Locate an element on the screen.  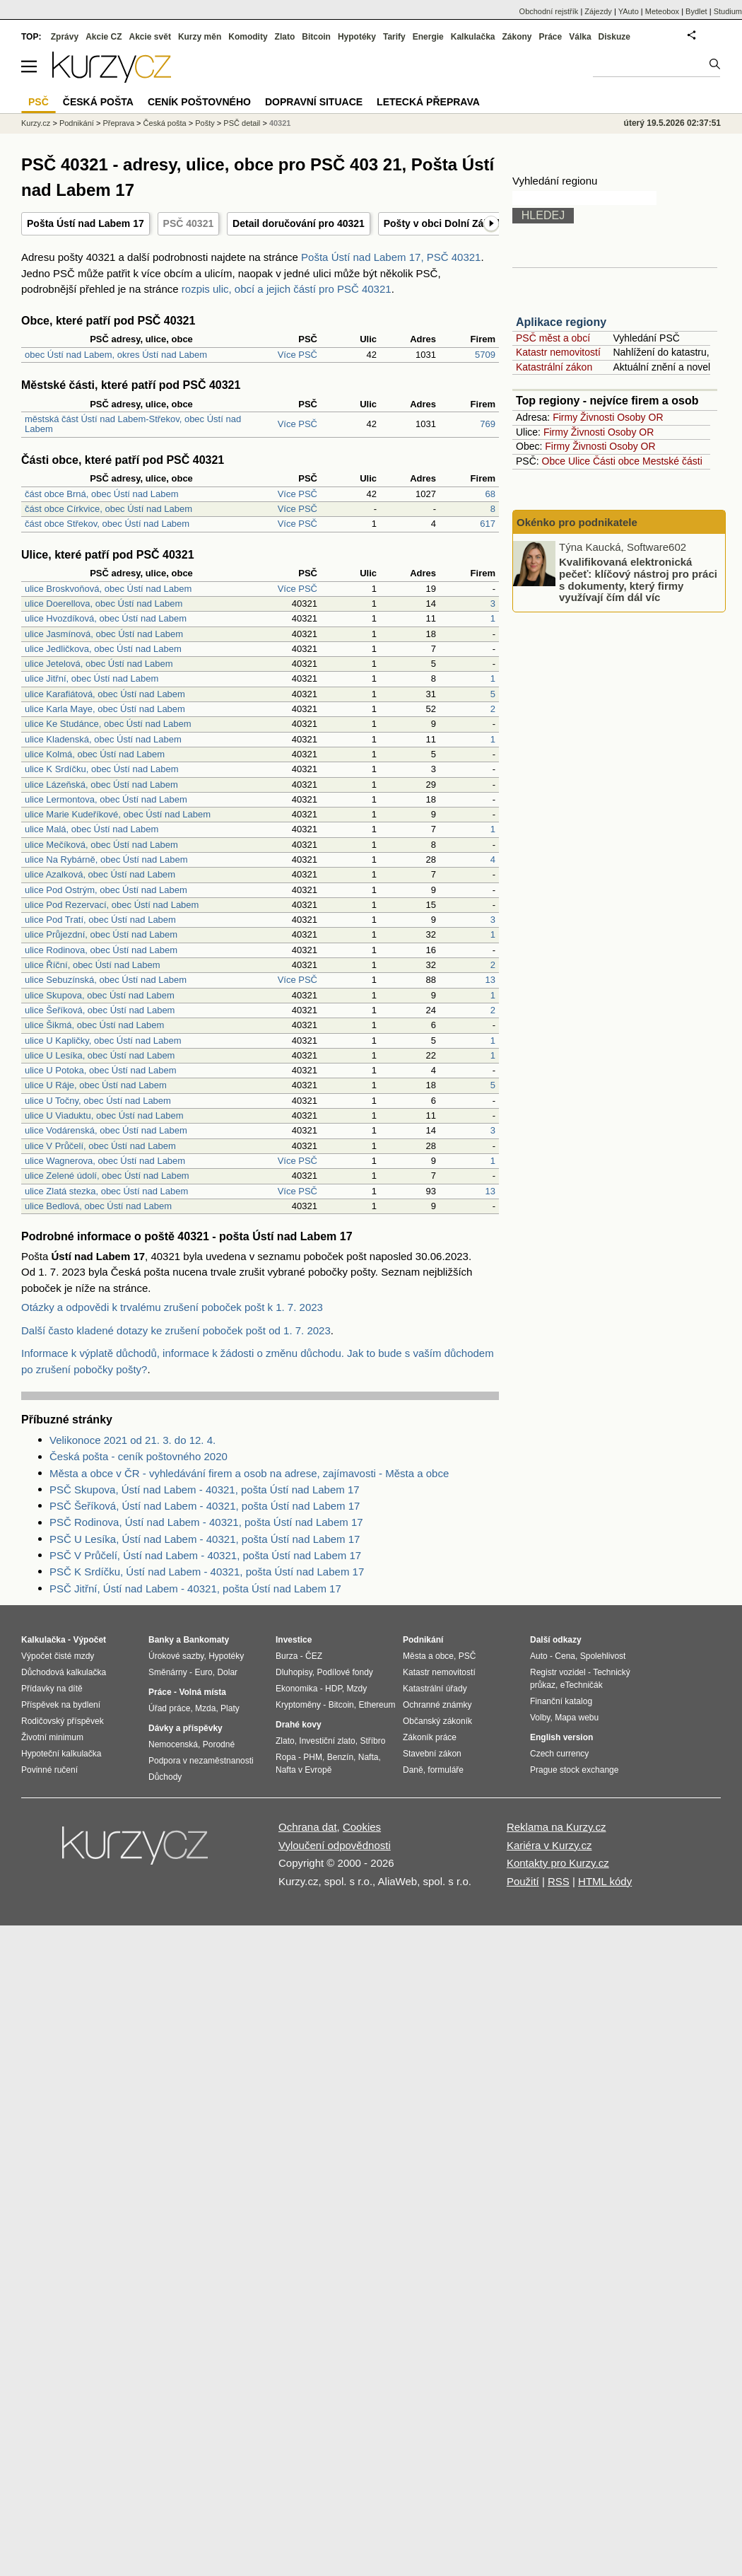
Akcie CZ is located at coordinates (104, 37).